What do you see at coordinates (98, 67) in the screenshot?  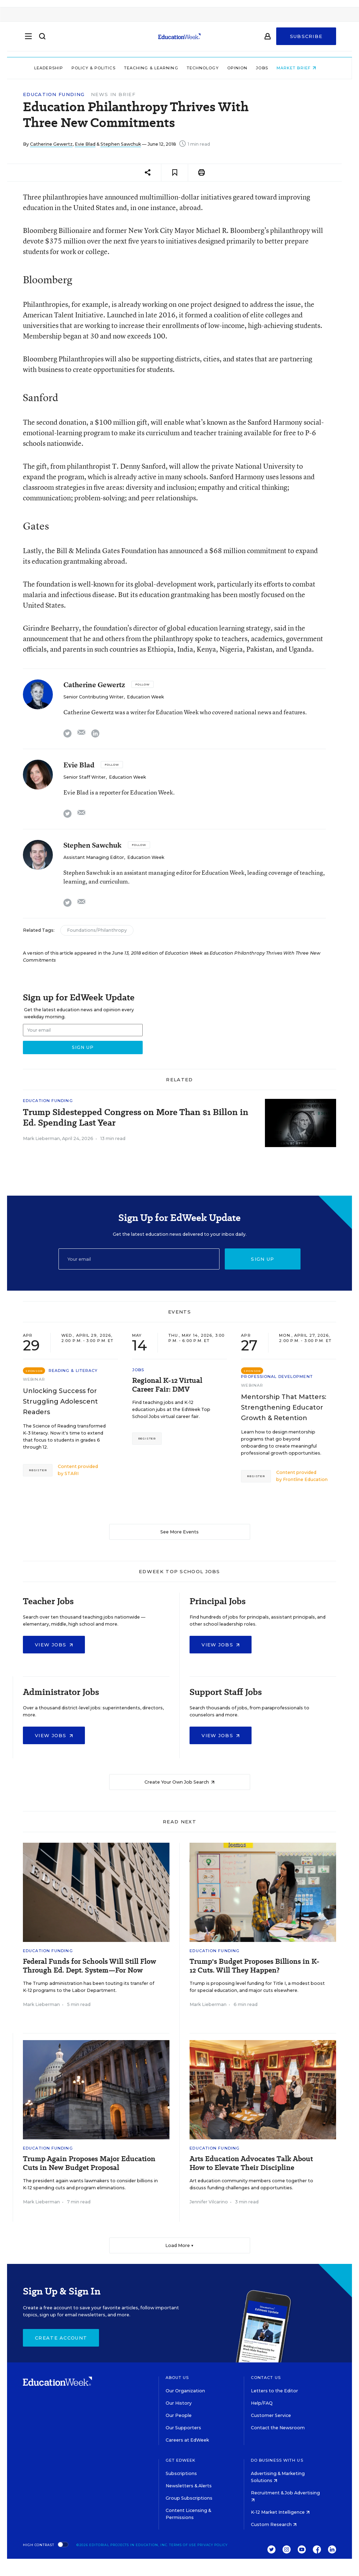 I see `Policy & Politics` at bounding box center [98, 67].